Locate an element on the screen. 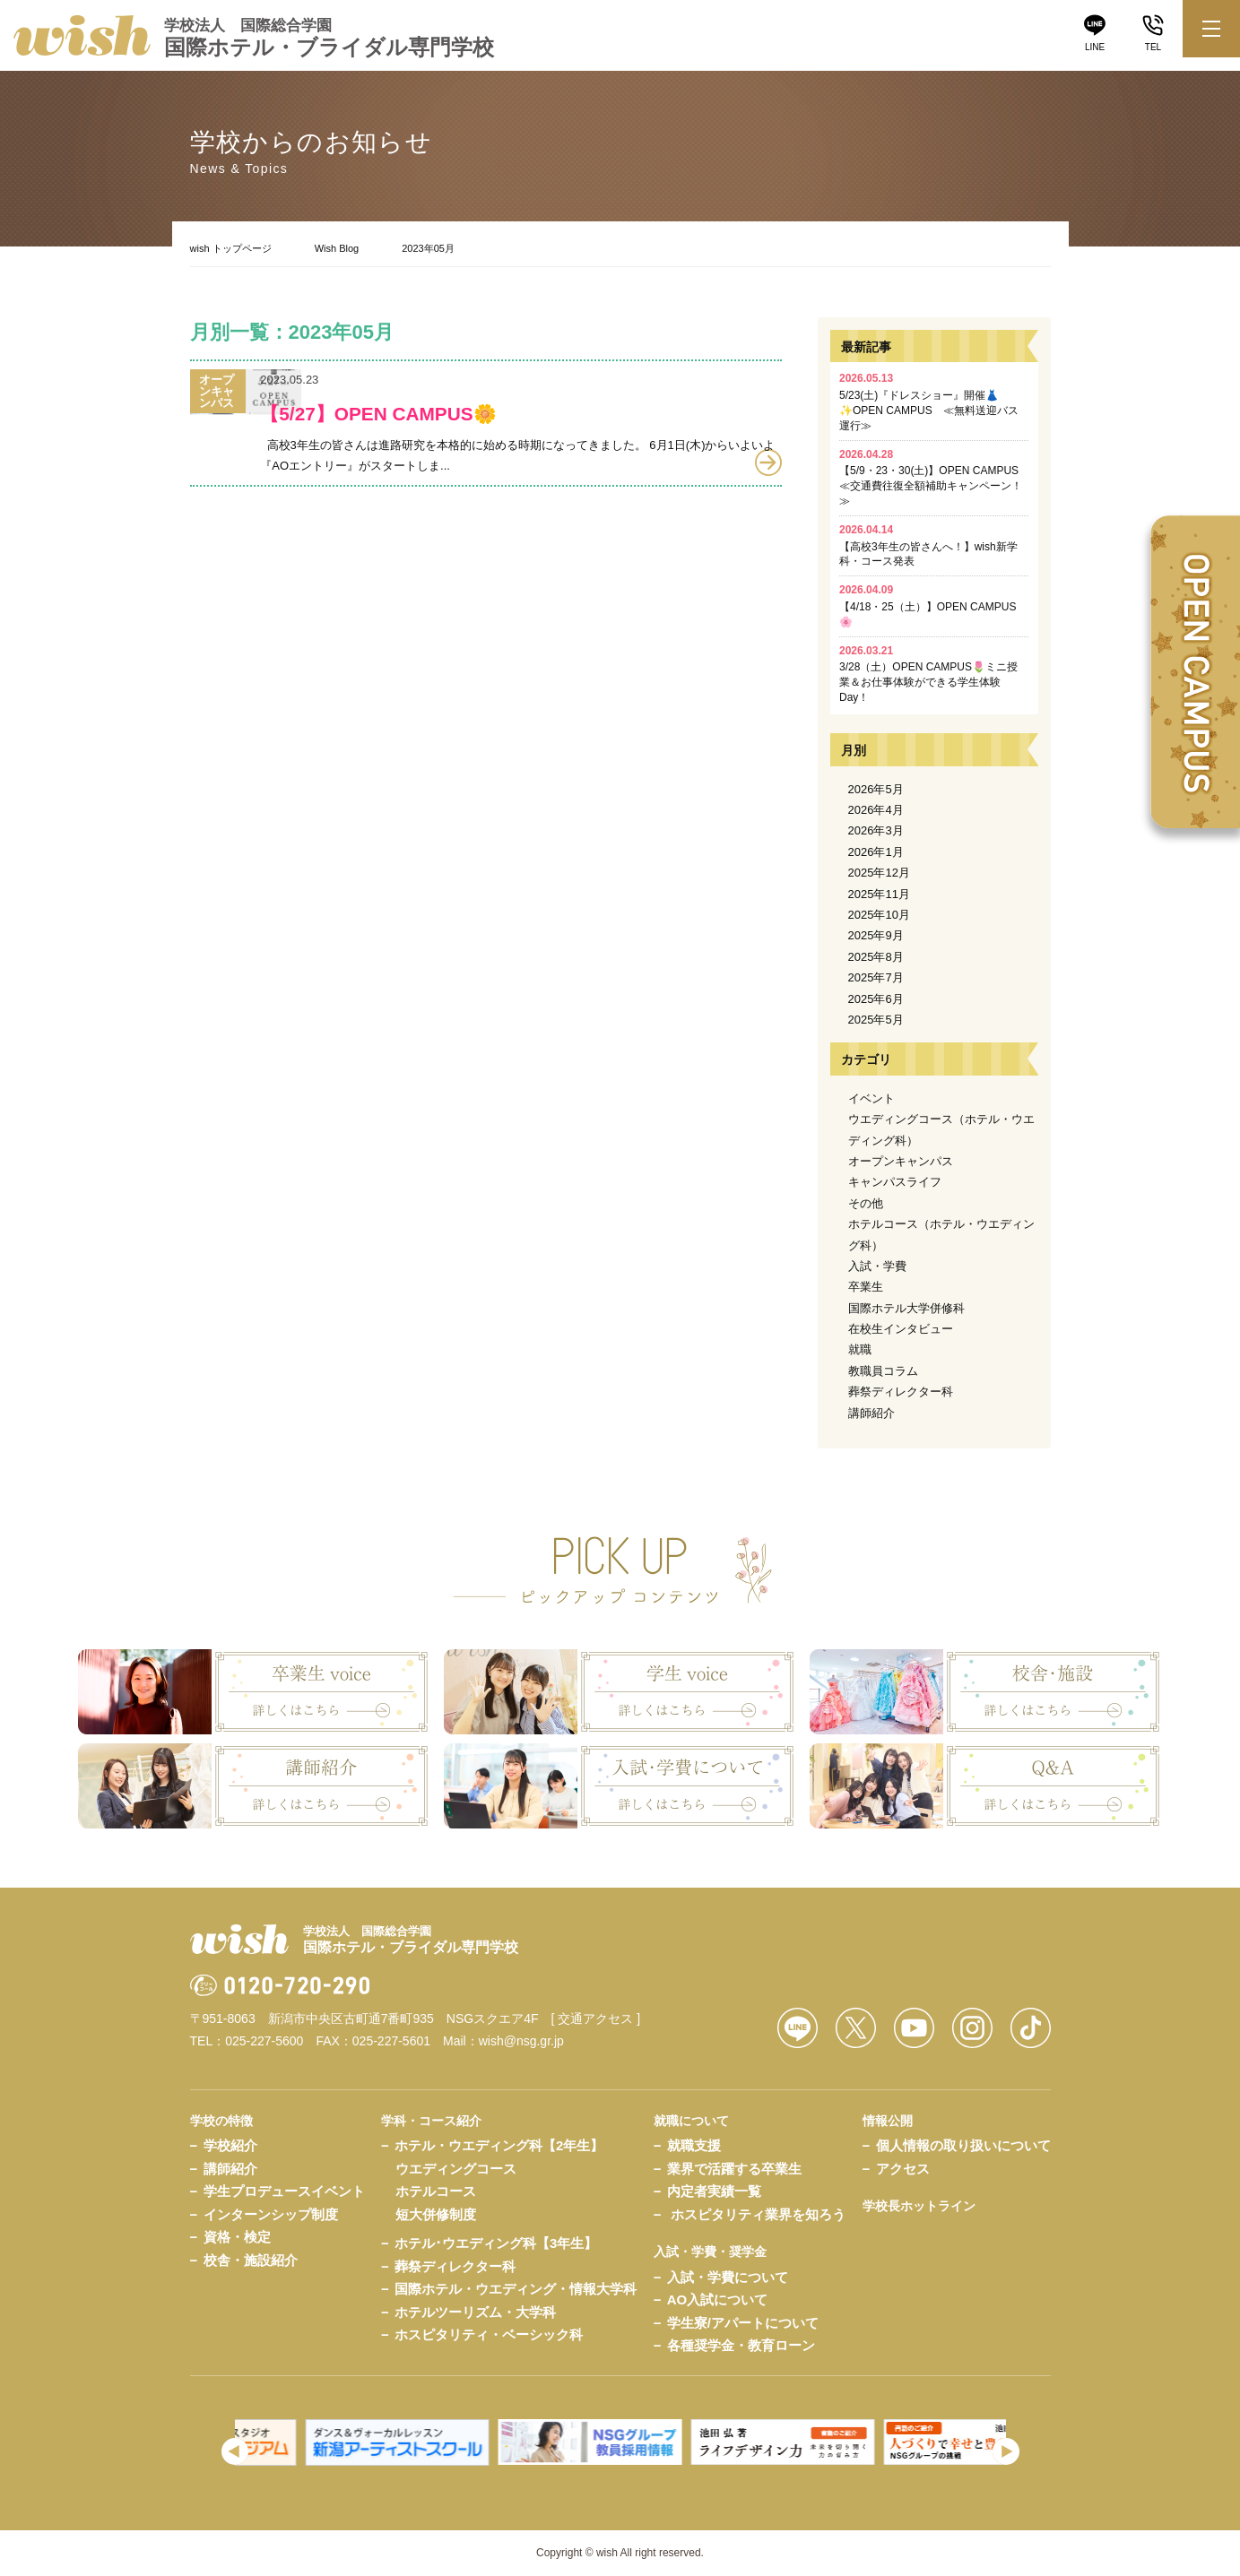 This screenshot has height=2576, width=1240. ウエディングコース is located at coordinates (455, 2168).